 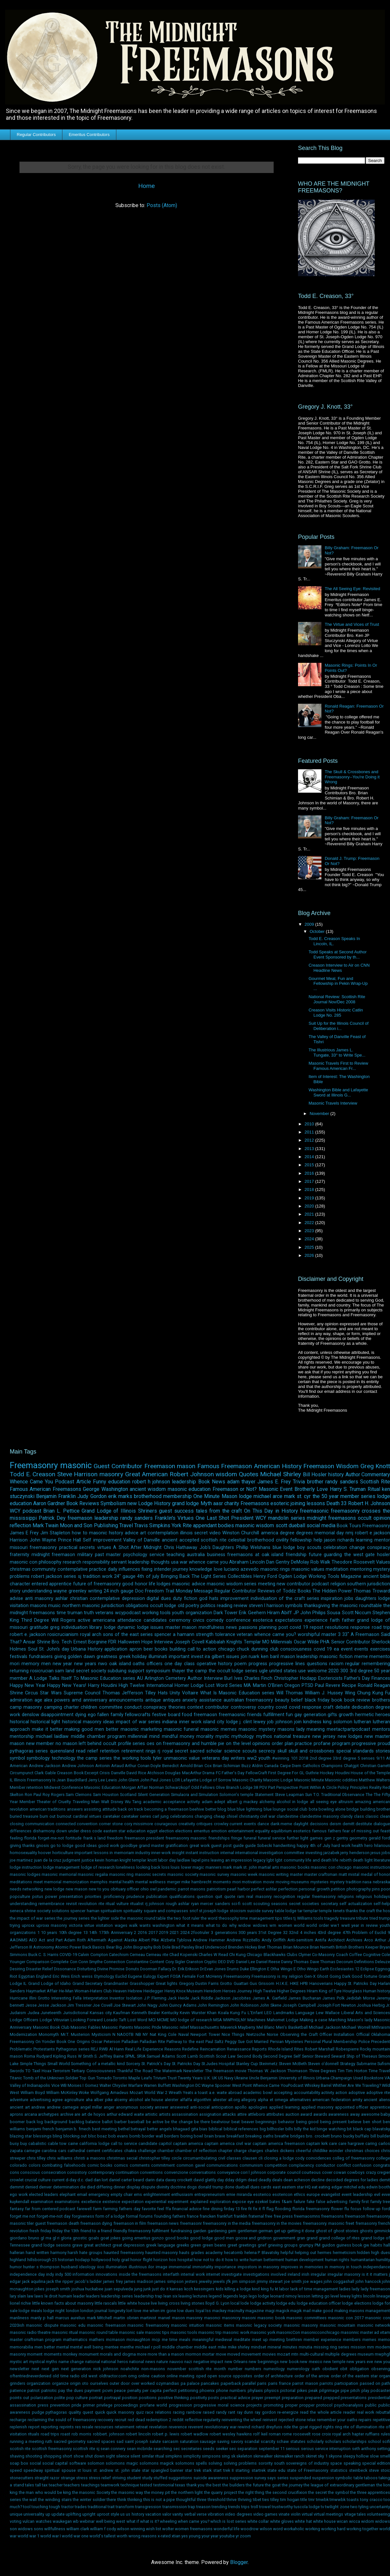 I want to click on circle, so click(x=177, y=2158).